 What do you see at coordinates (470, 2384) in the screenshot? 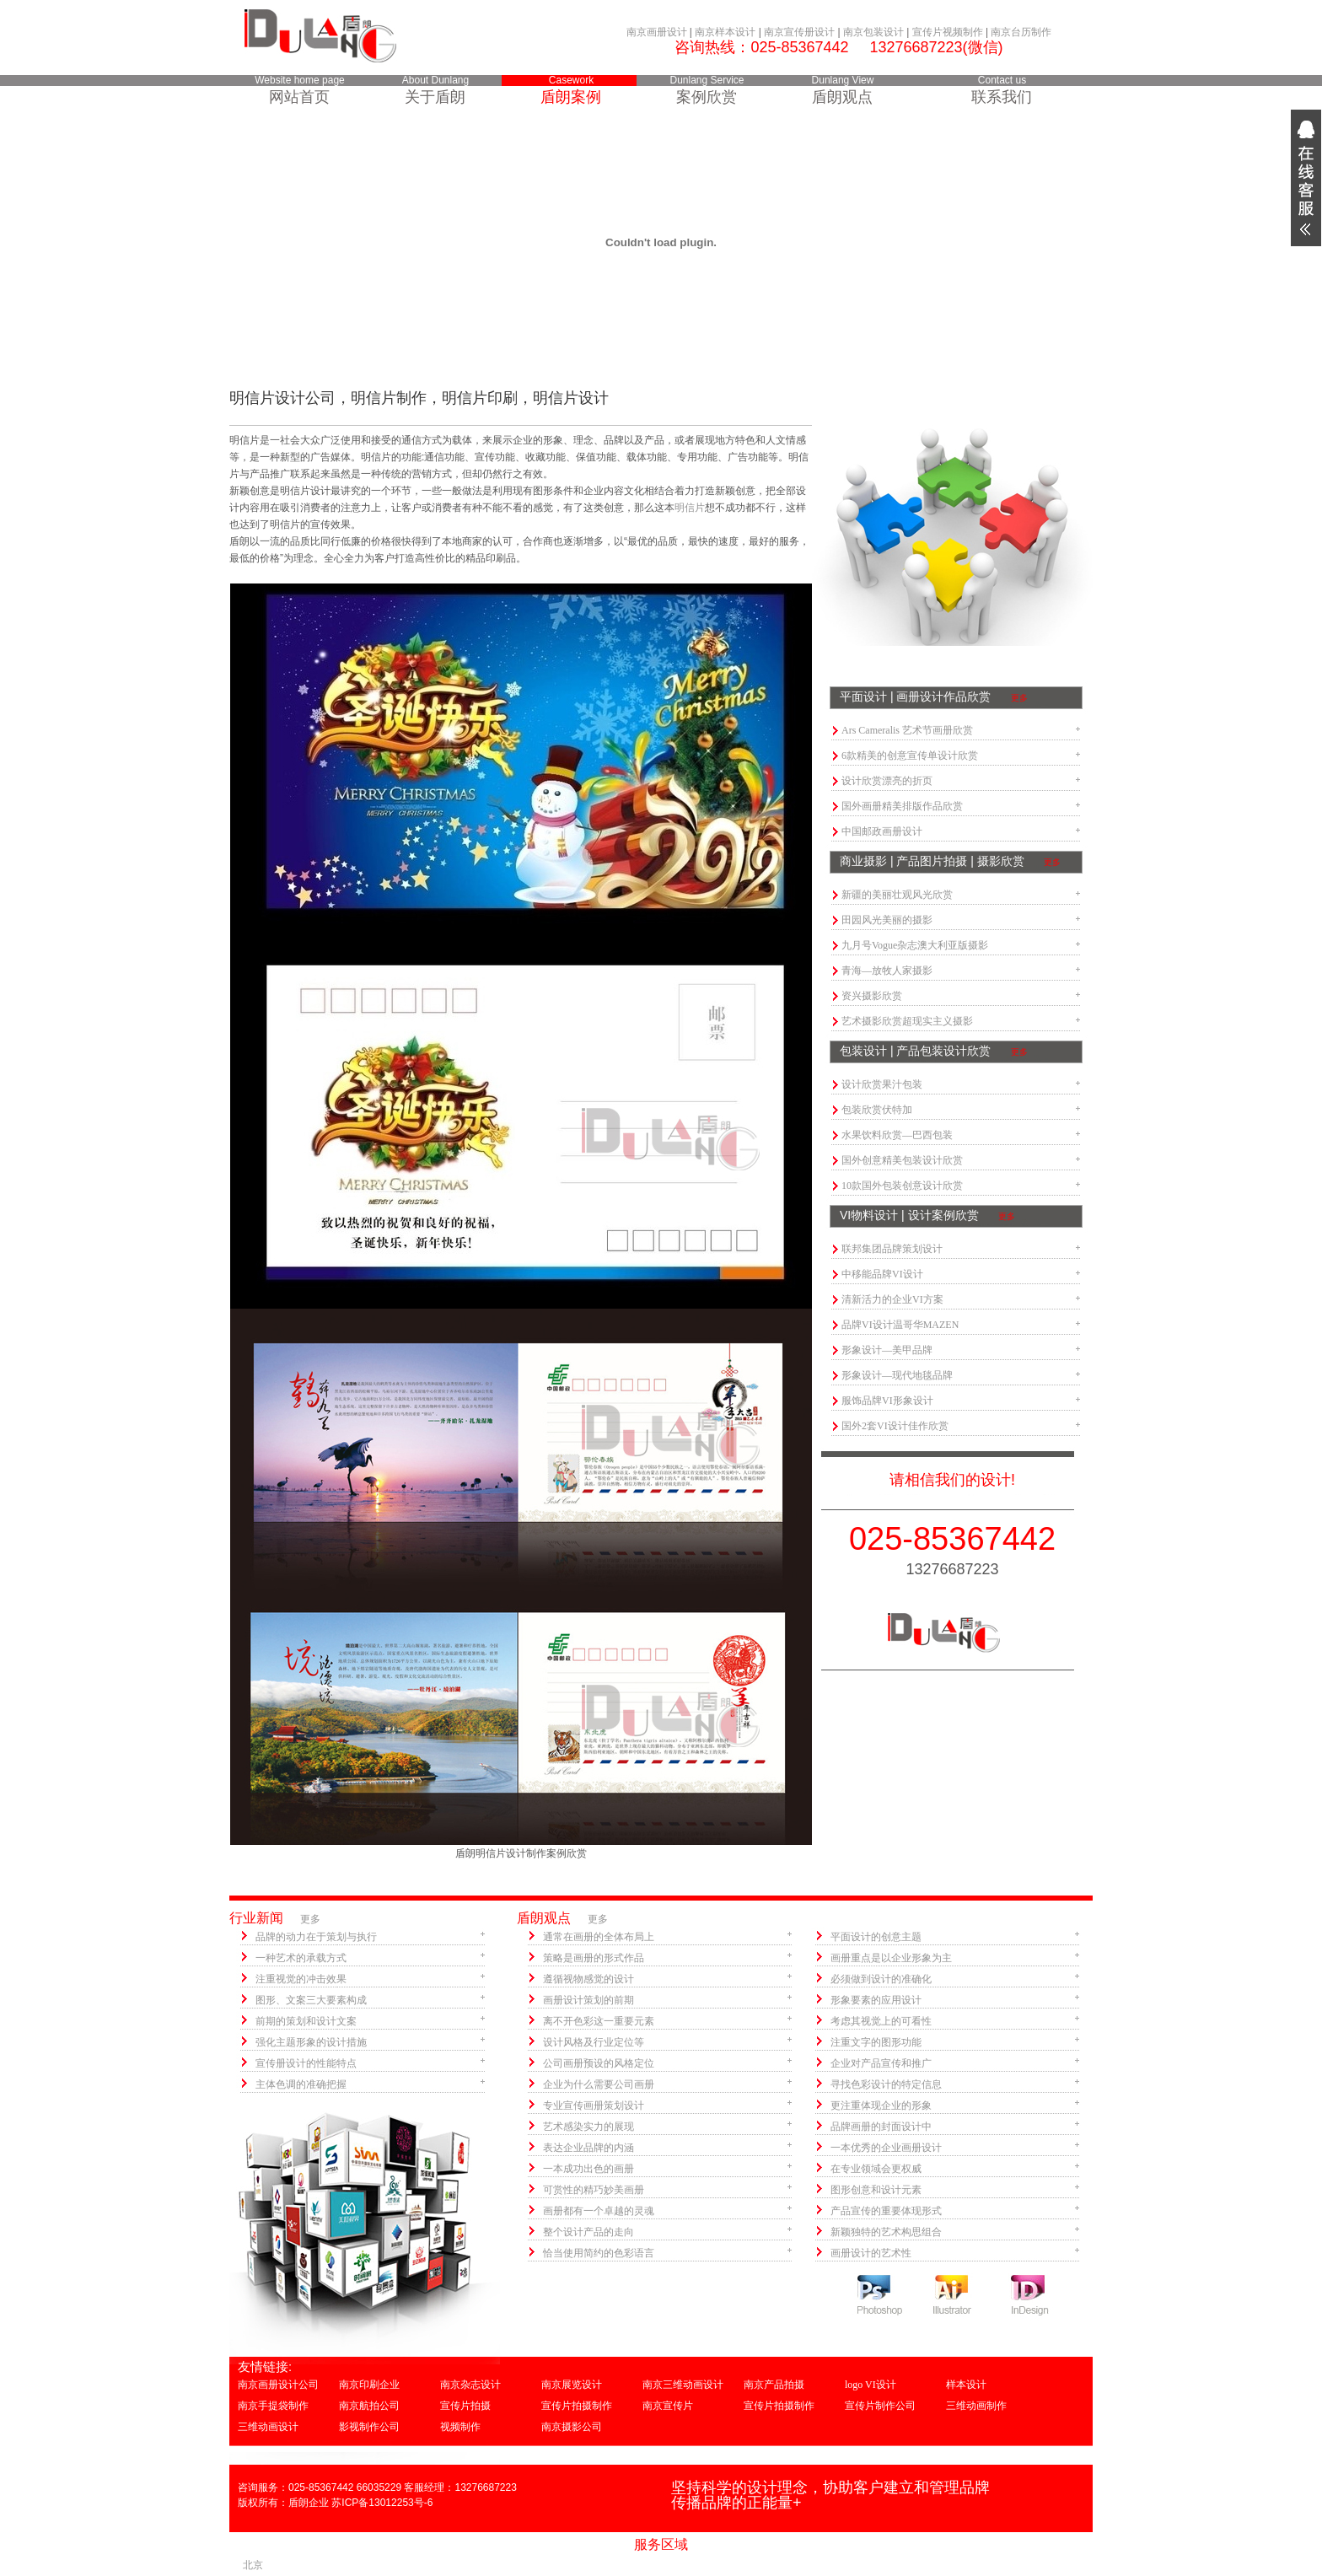
I see `南京杂志设计` at bounding box center [470, 2384].